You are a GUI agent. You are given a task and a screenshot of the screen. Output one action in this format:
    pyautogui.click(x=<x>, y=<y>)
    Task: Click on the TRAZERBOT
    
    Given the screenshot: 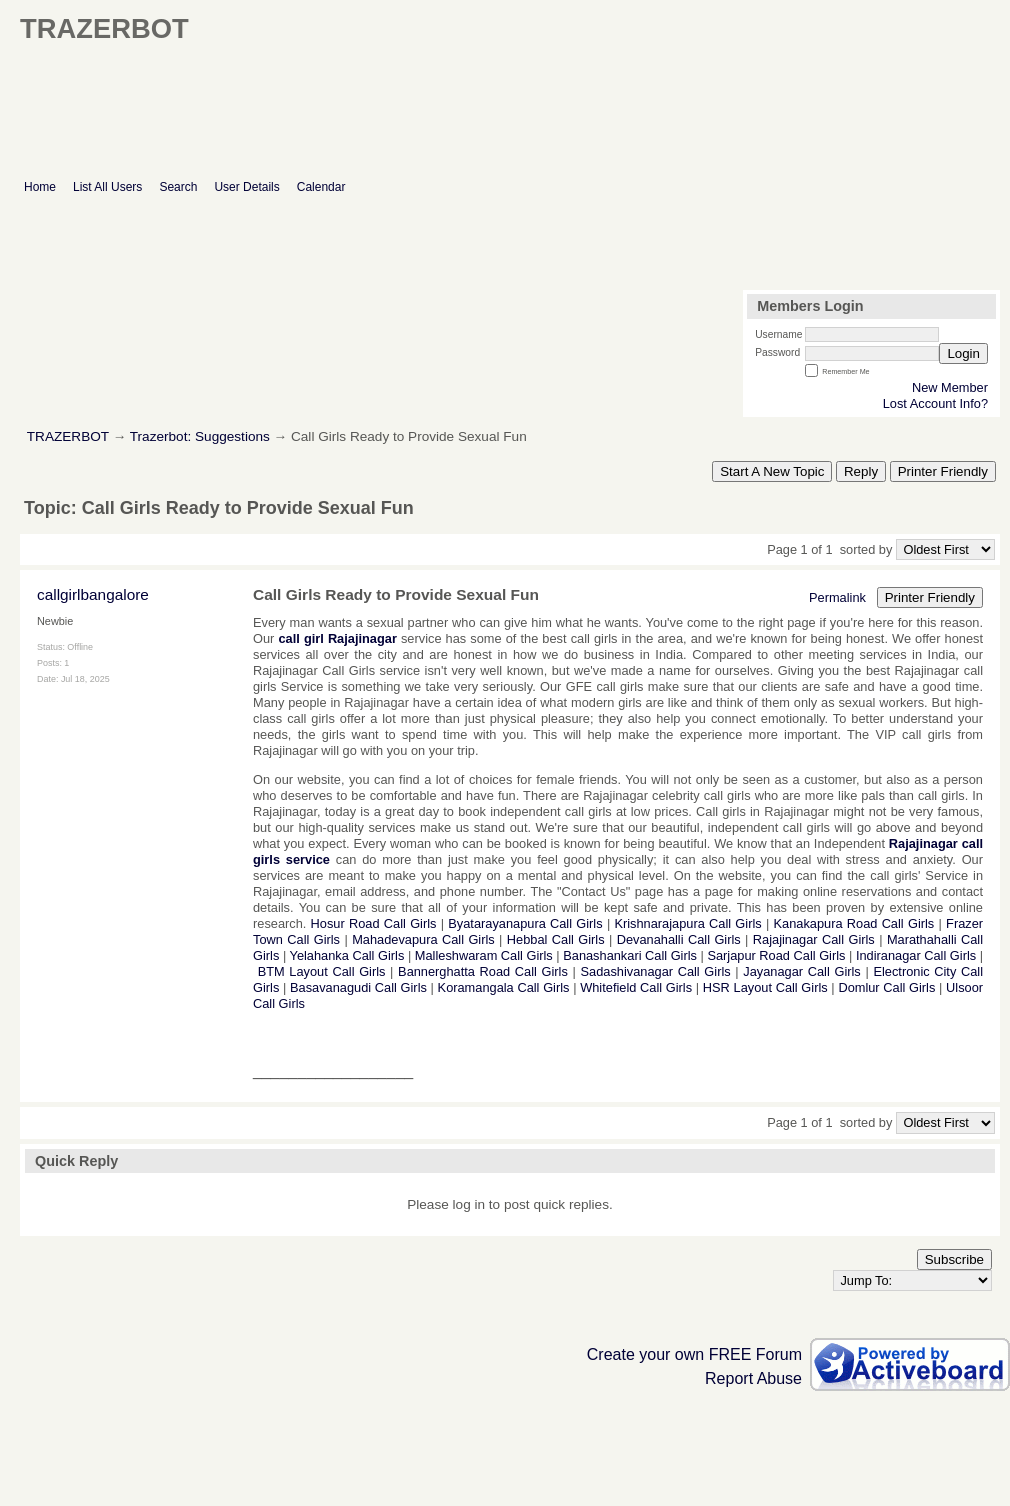 What is the action you would take?
    pyautogui.click(x=68, y=436)
    